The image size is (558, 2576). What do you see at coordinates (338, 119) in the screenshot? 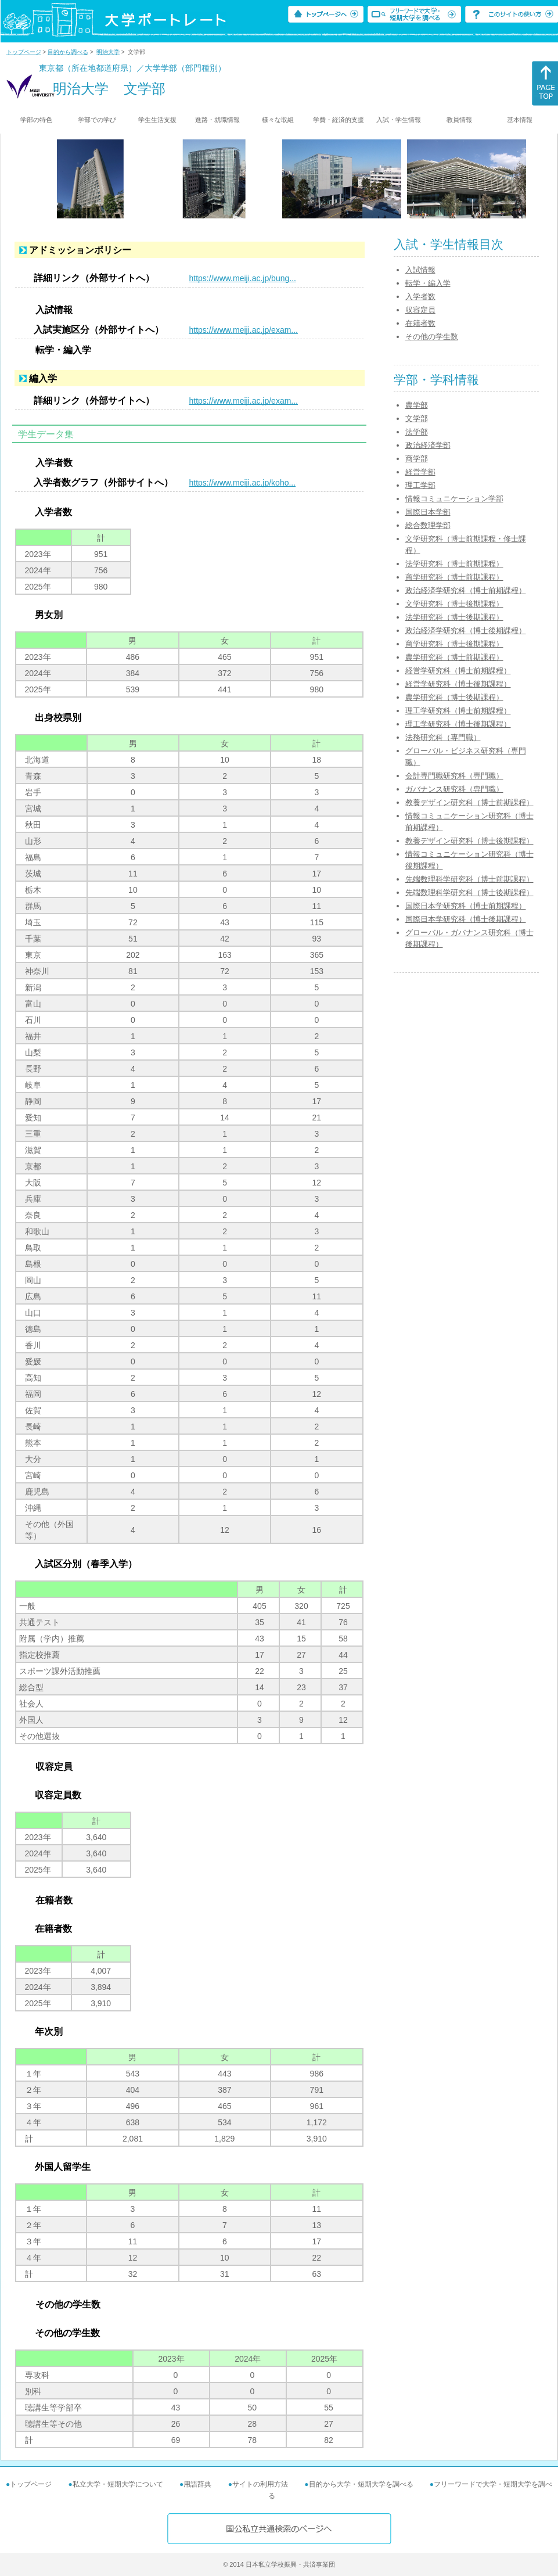
I see `学費・経済的支援` at bounding box center [338, 119].